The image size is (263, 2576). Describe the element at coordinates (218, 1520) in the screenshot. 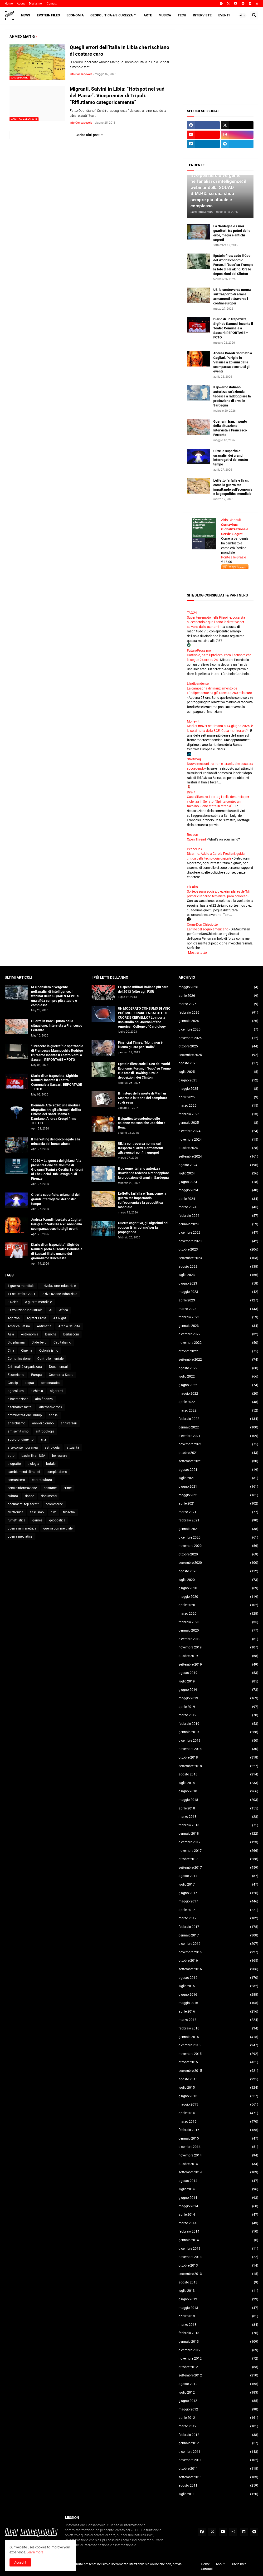

I see `febbraio 2021` at that location.